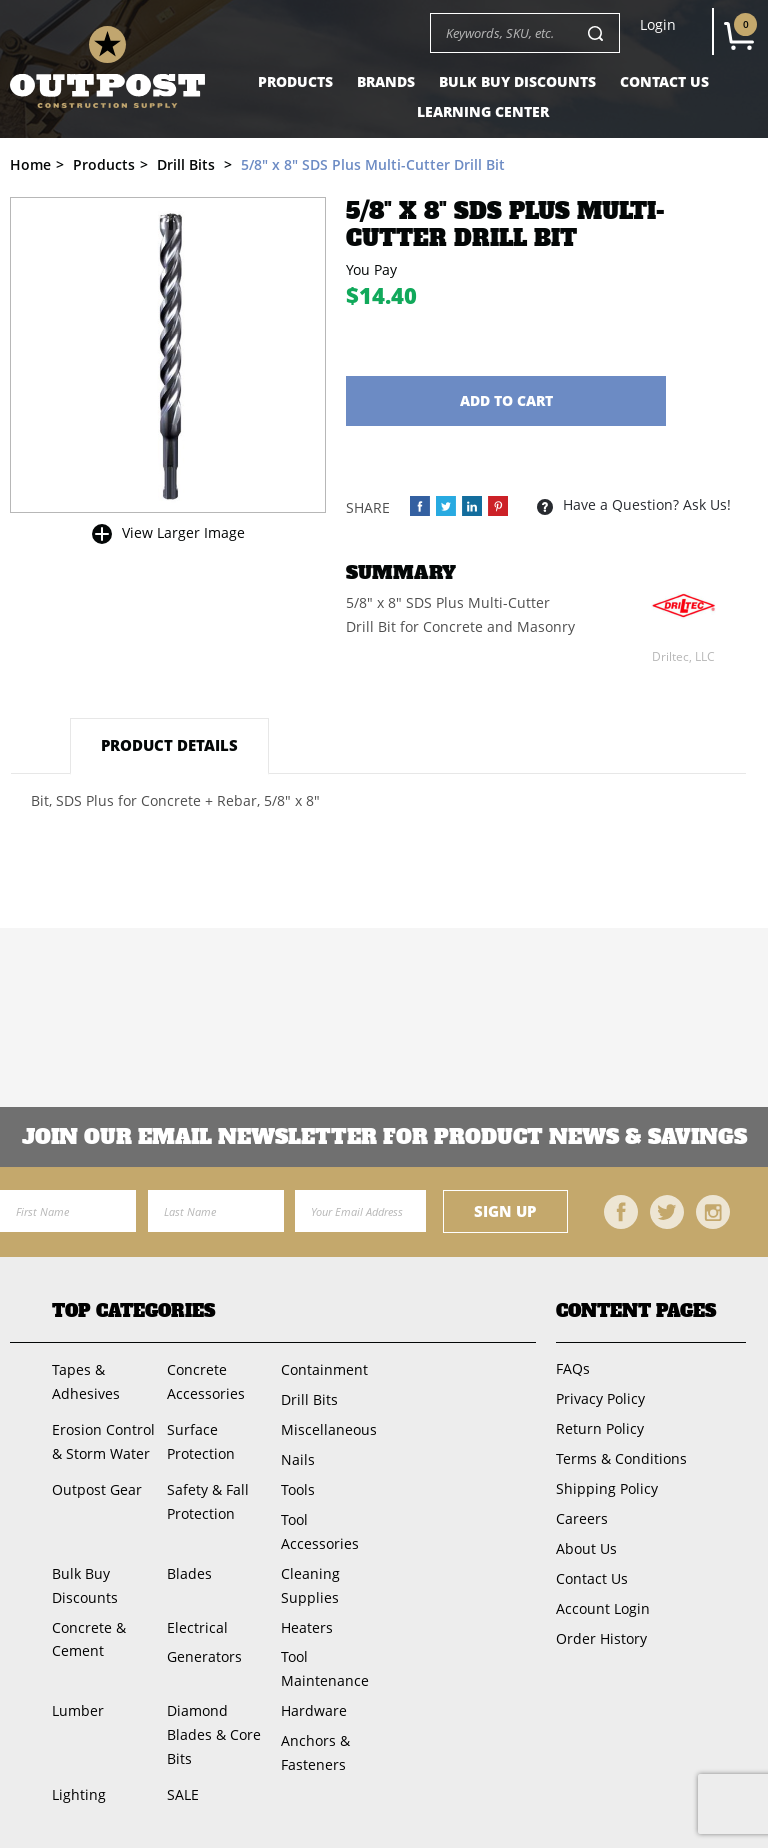  What do you see at coordinates (607, 1488) in the screenshot?
I see `Shipping Policy` at bounding box center [607, 1488].